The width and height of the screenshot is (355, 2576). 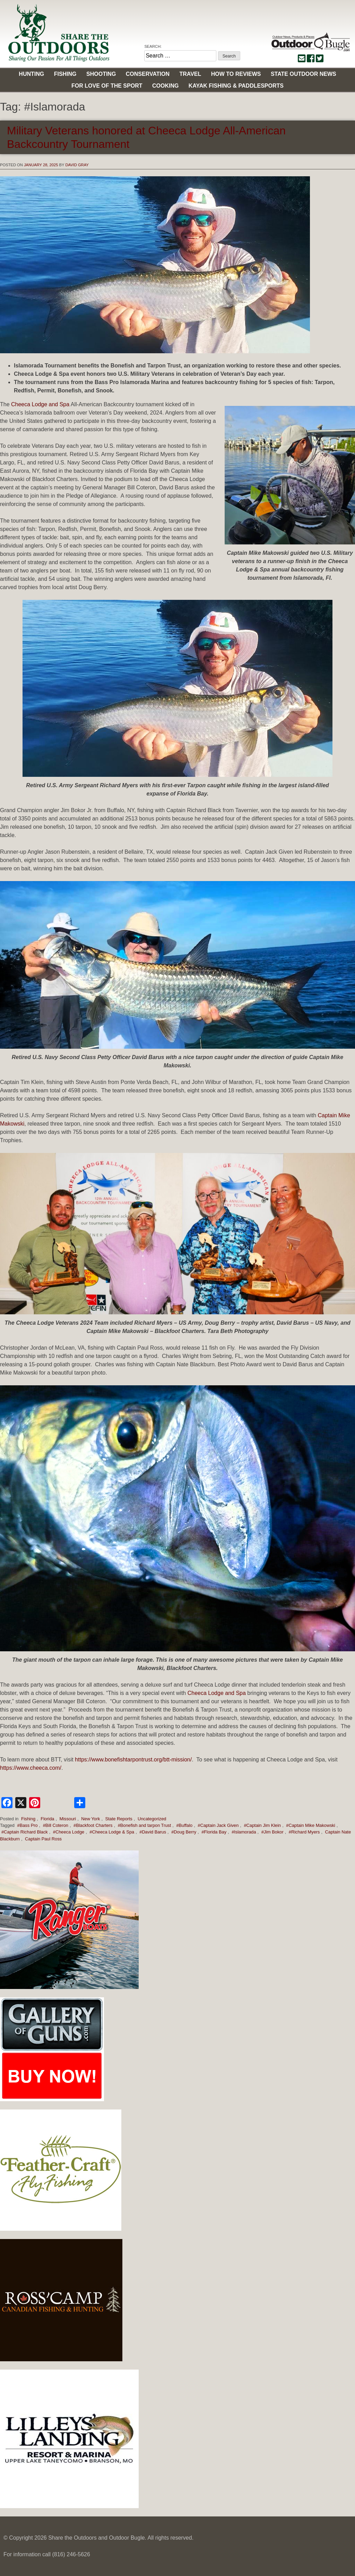 I want to click on #Doug Berry, so click(x=183, y=1832).